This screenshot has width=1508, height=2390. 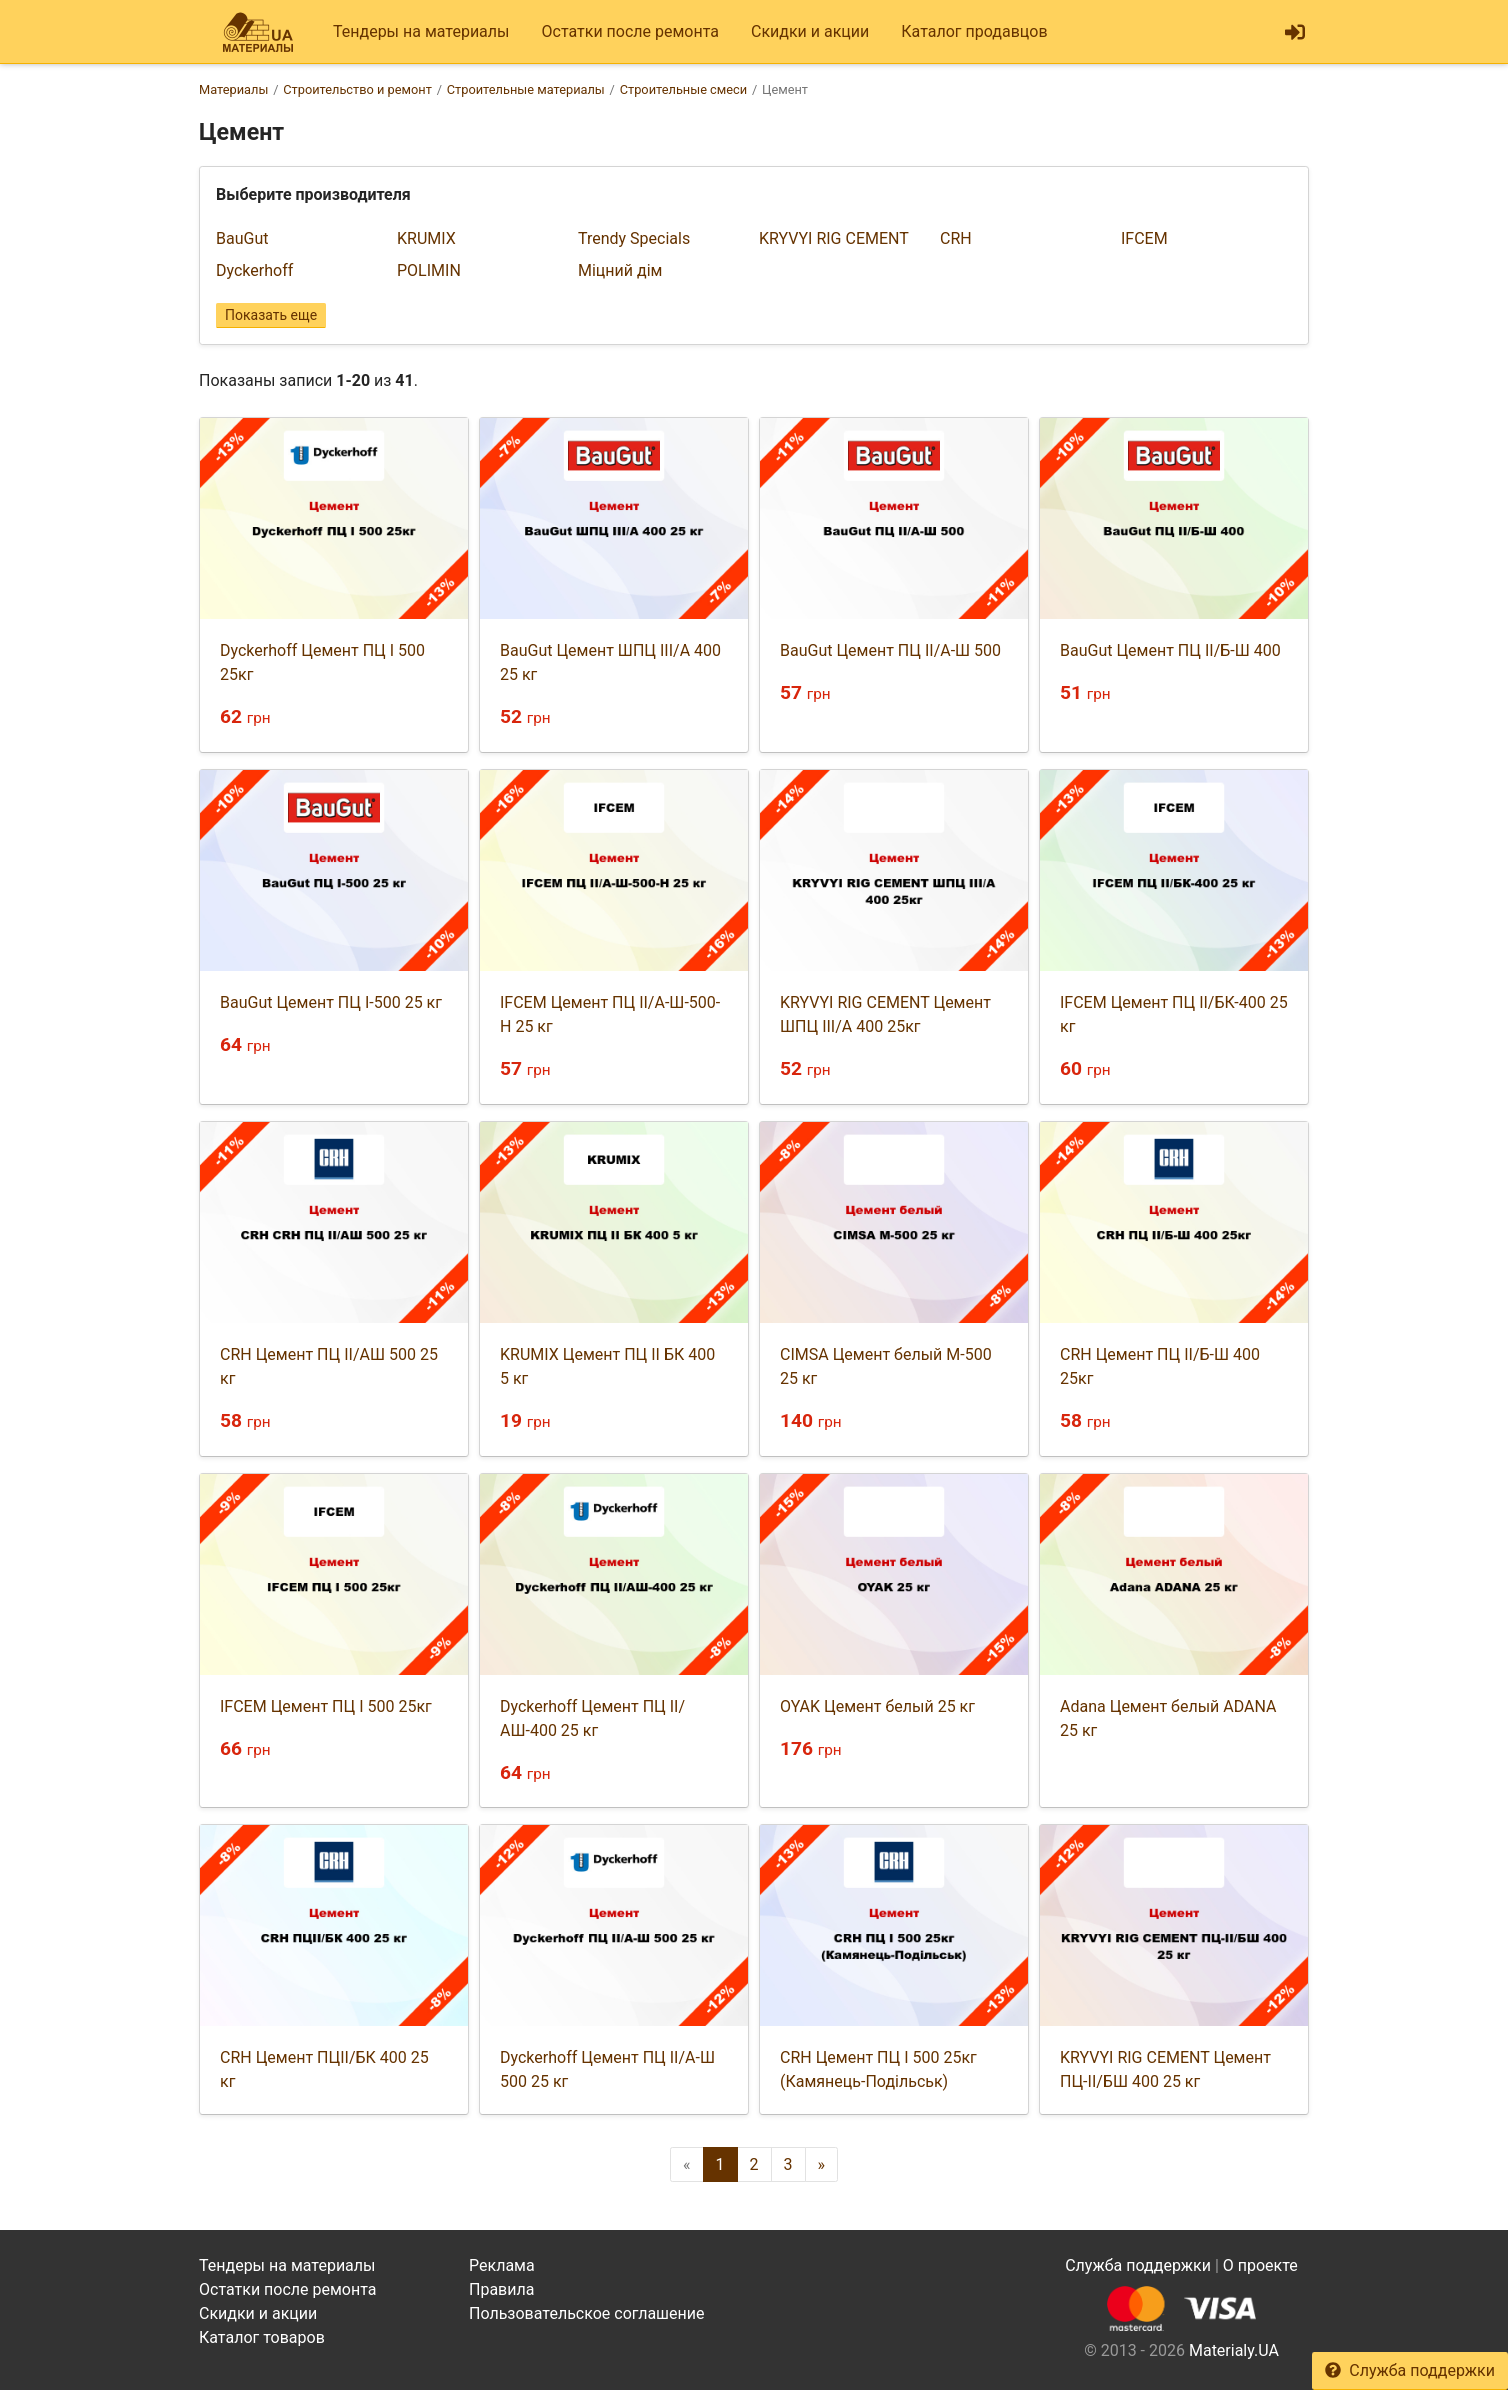 What do you see at coordinates (885, 1014) in the screenshot?
I see `KRYVYI RIG CEMENT Цемент ШПЦ III/А 400 25кг` at bounding box center [885, 1014].